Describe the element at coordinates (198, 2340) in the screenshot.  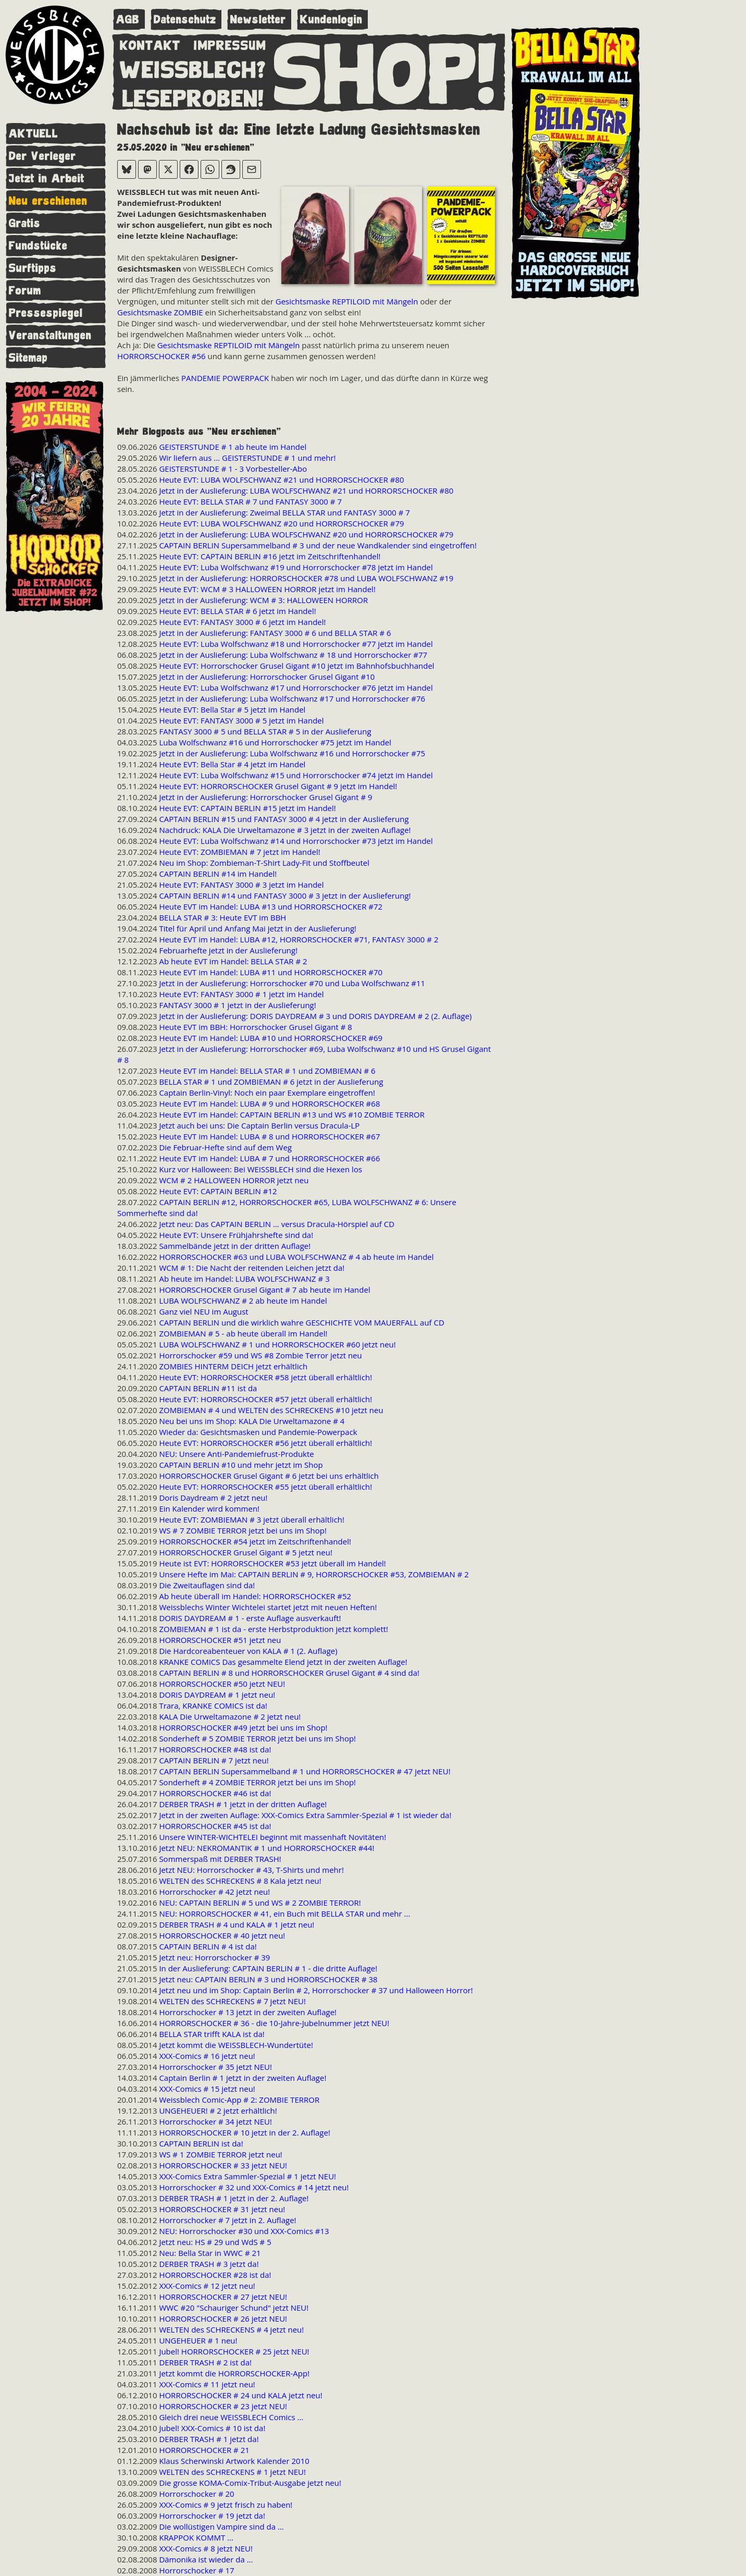
I see `UNGEHEUER # 1 neu!` at that location.